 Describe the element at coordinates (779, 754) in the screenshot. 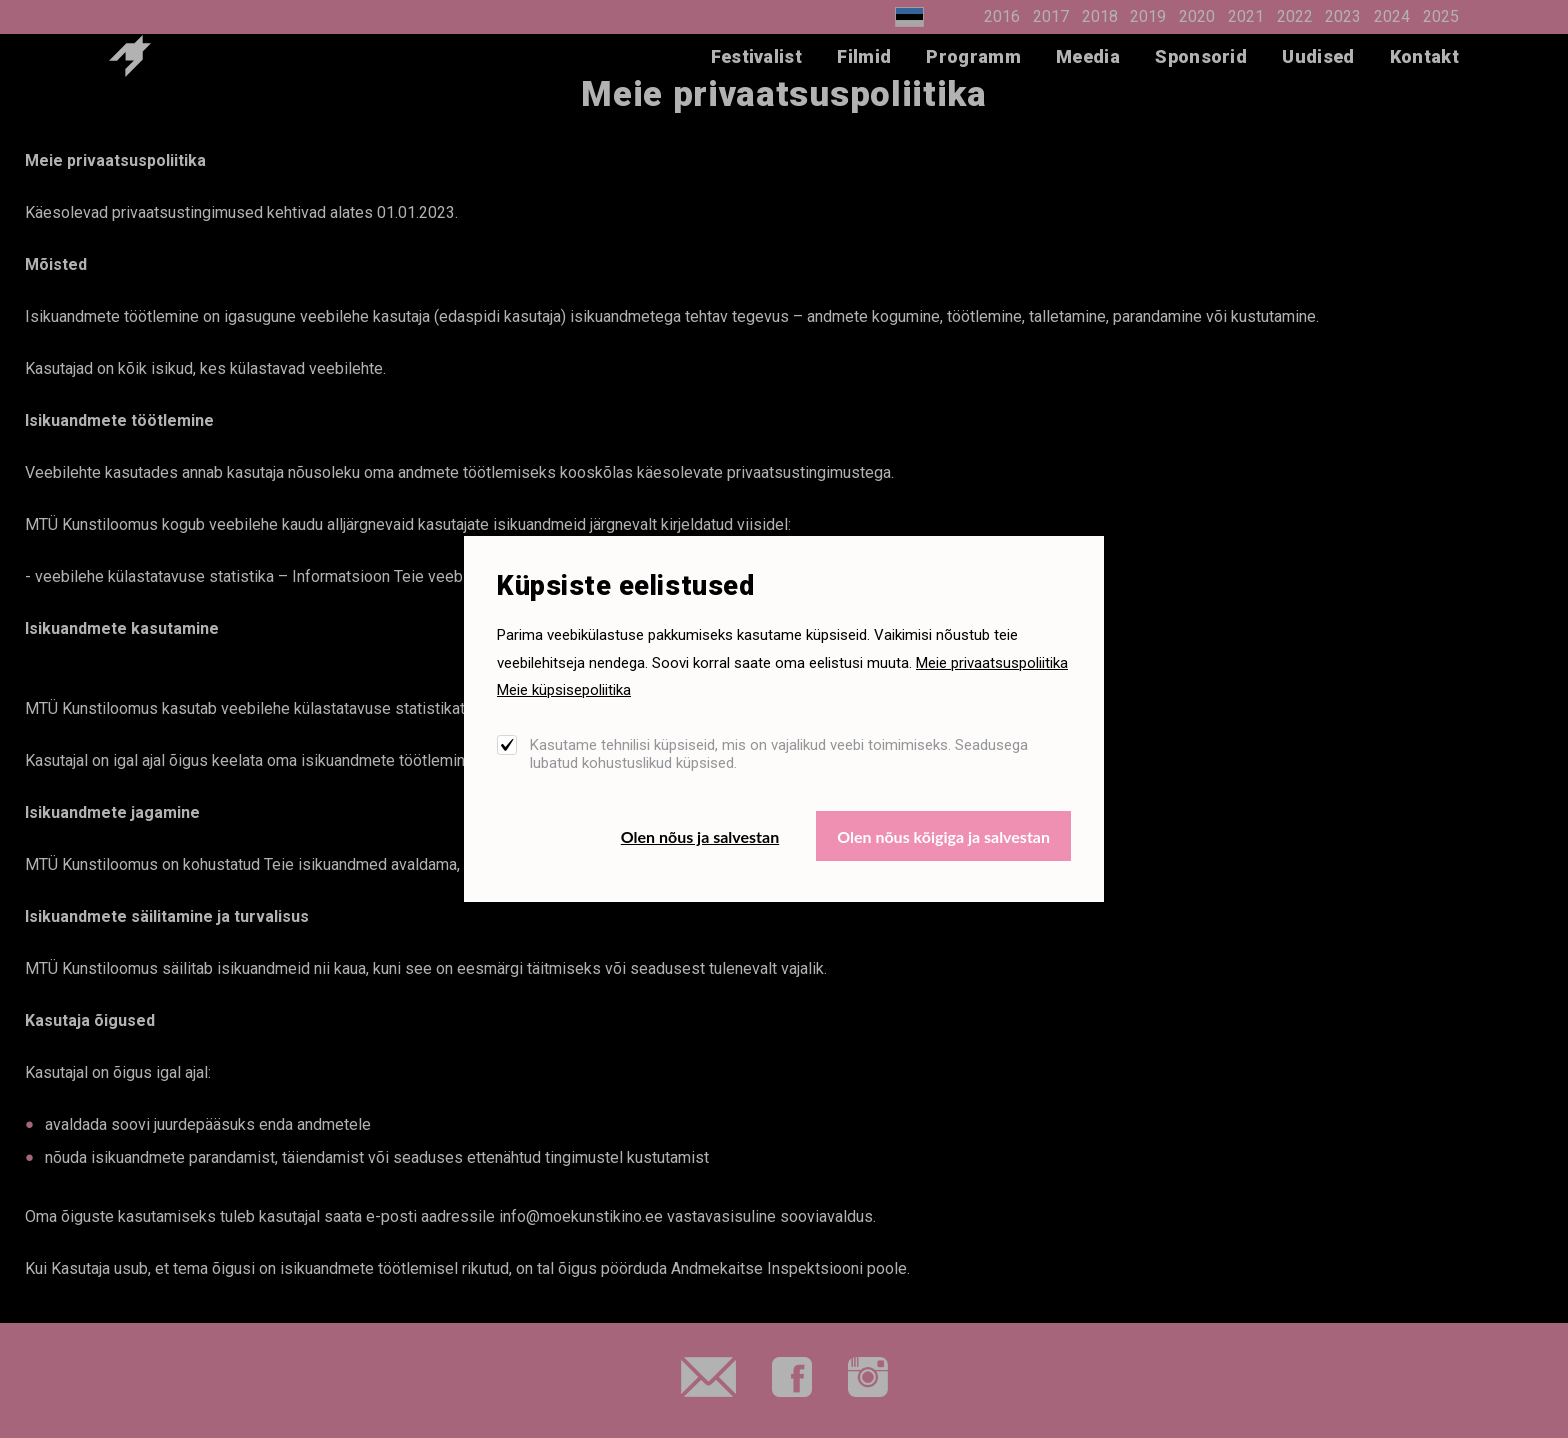

I see `Kasutame tehnilisi küpsiseid, mis on vajalikud veebi toimimiseks. Seadusega lubatud kohustuslikud küpsised.` at that location.